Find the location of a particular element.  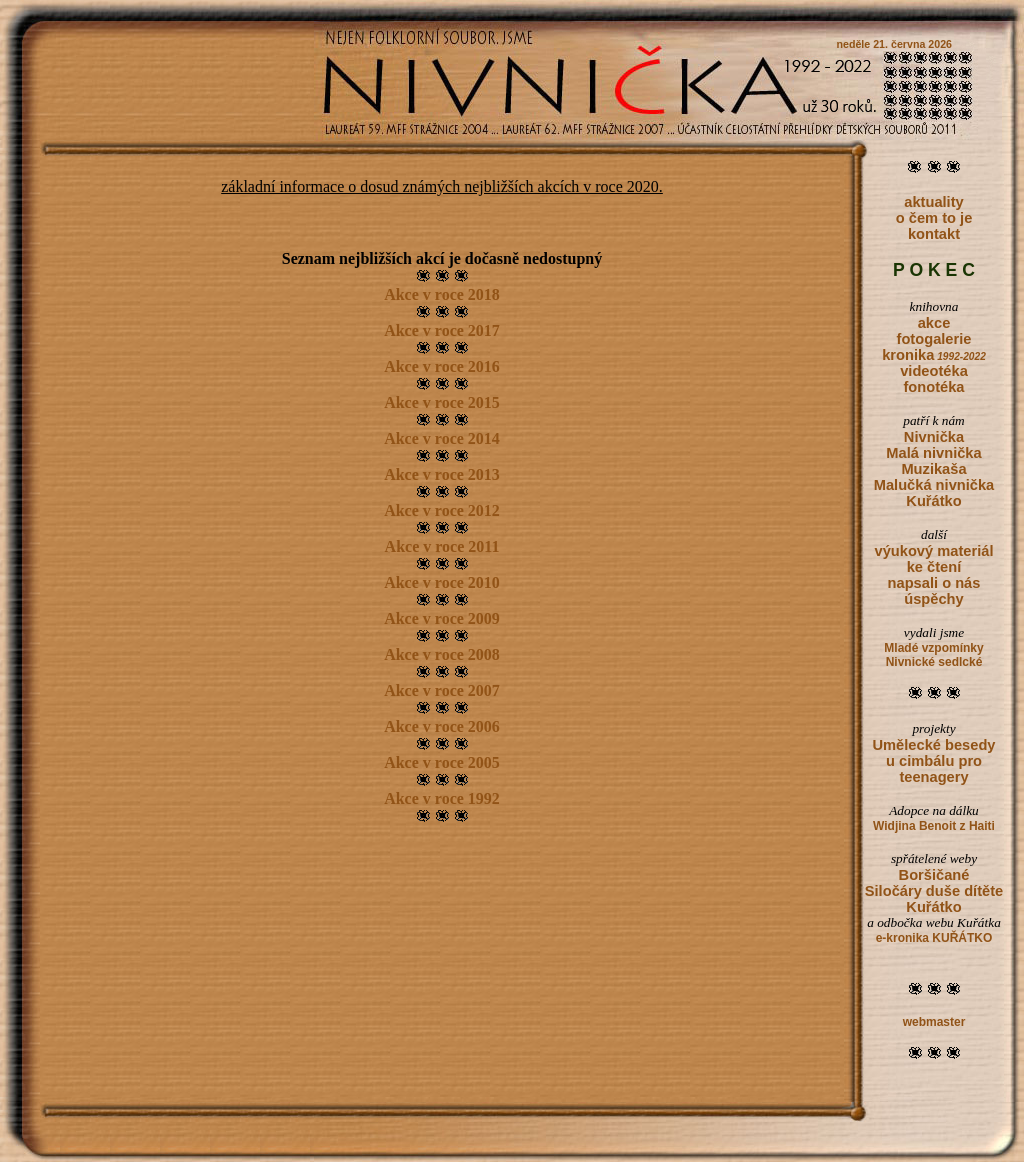

Akce v roce 2013 is located at coordinates (442, 474).